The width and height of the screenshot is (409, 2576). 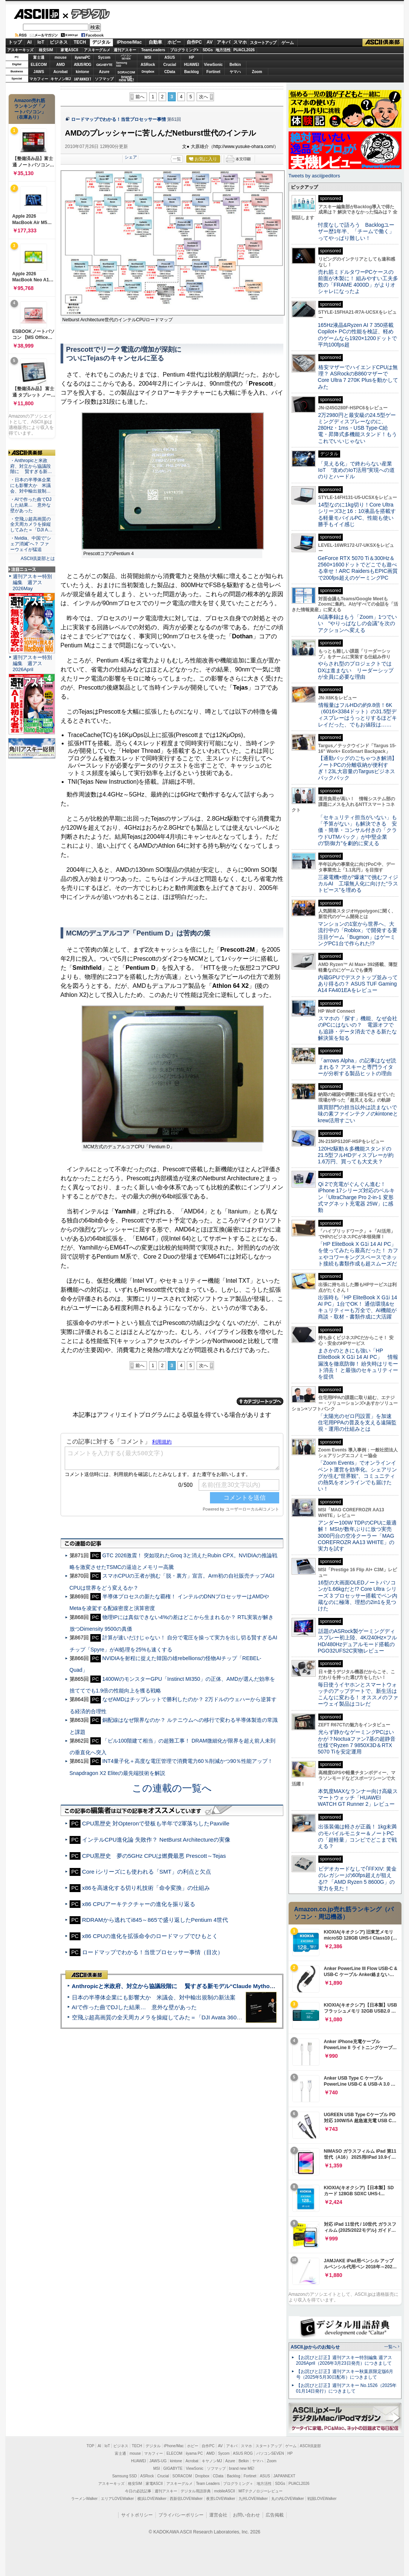 I want to click on 一覧, so click(x=177, y=159).